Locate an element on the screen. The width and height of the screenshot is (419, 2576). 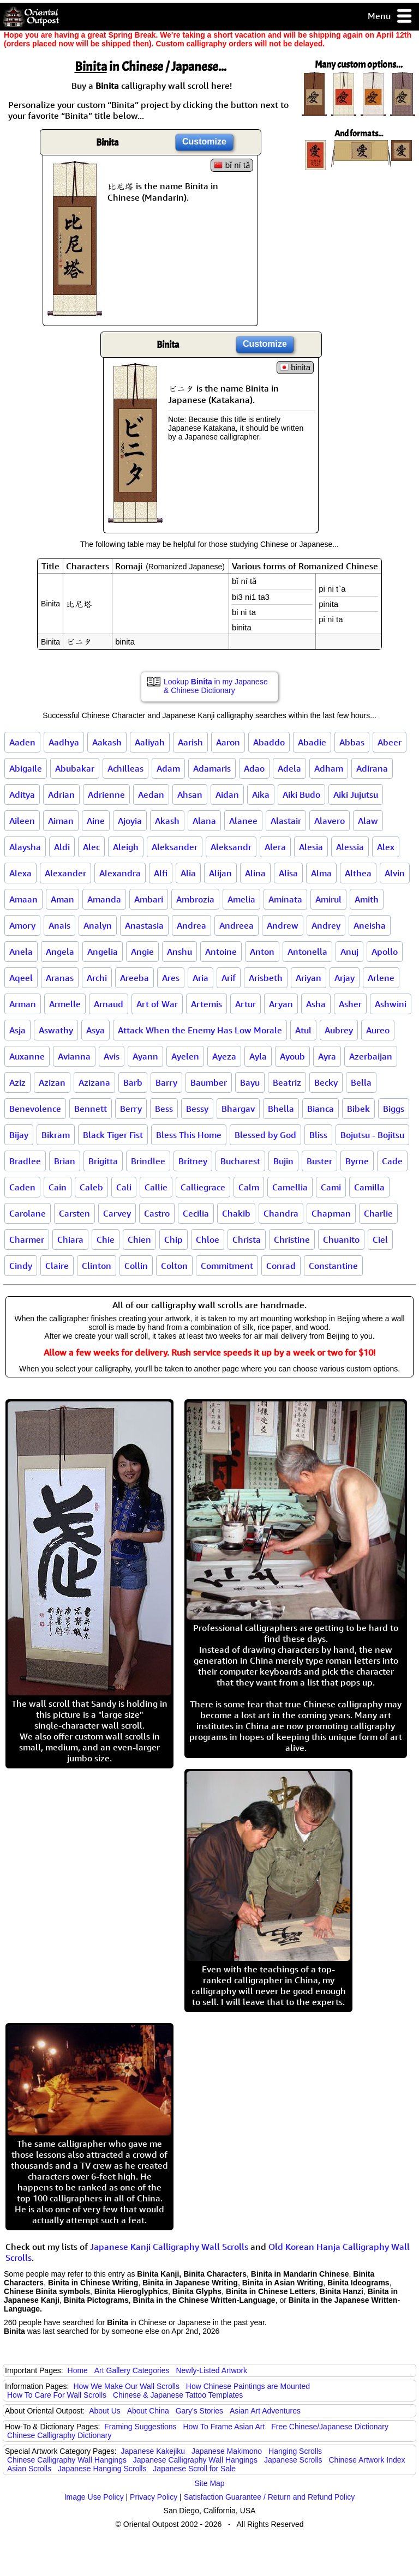
Commitment is located at coordinates (227, 1265).